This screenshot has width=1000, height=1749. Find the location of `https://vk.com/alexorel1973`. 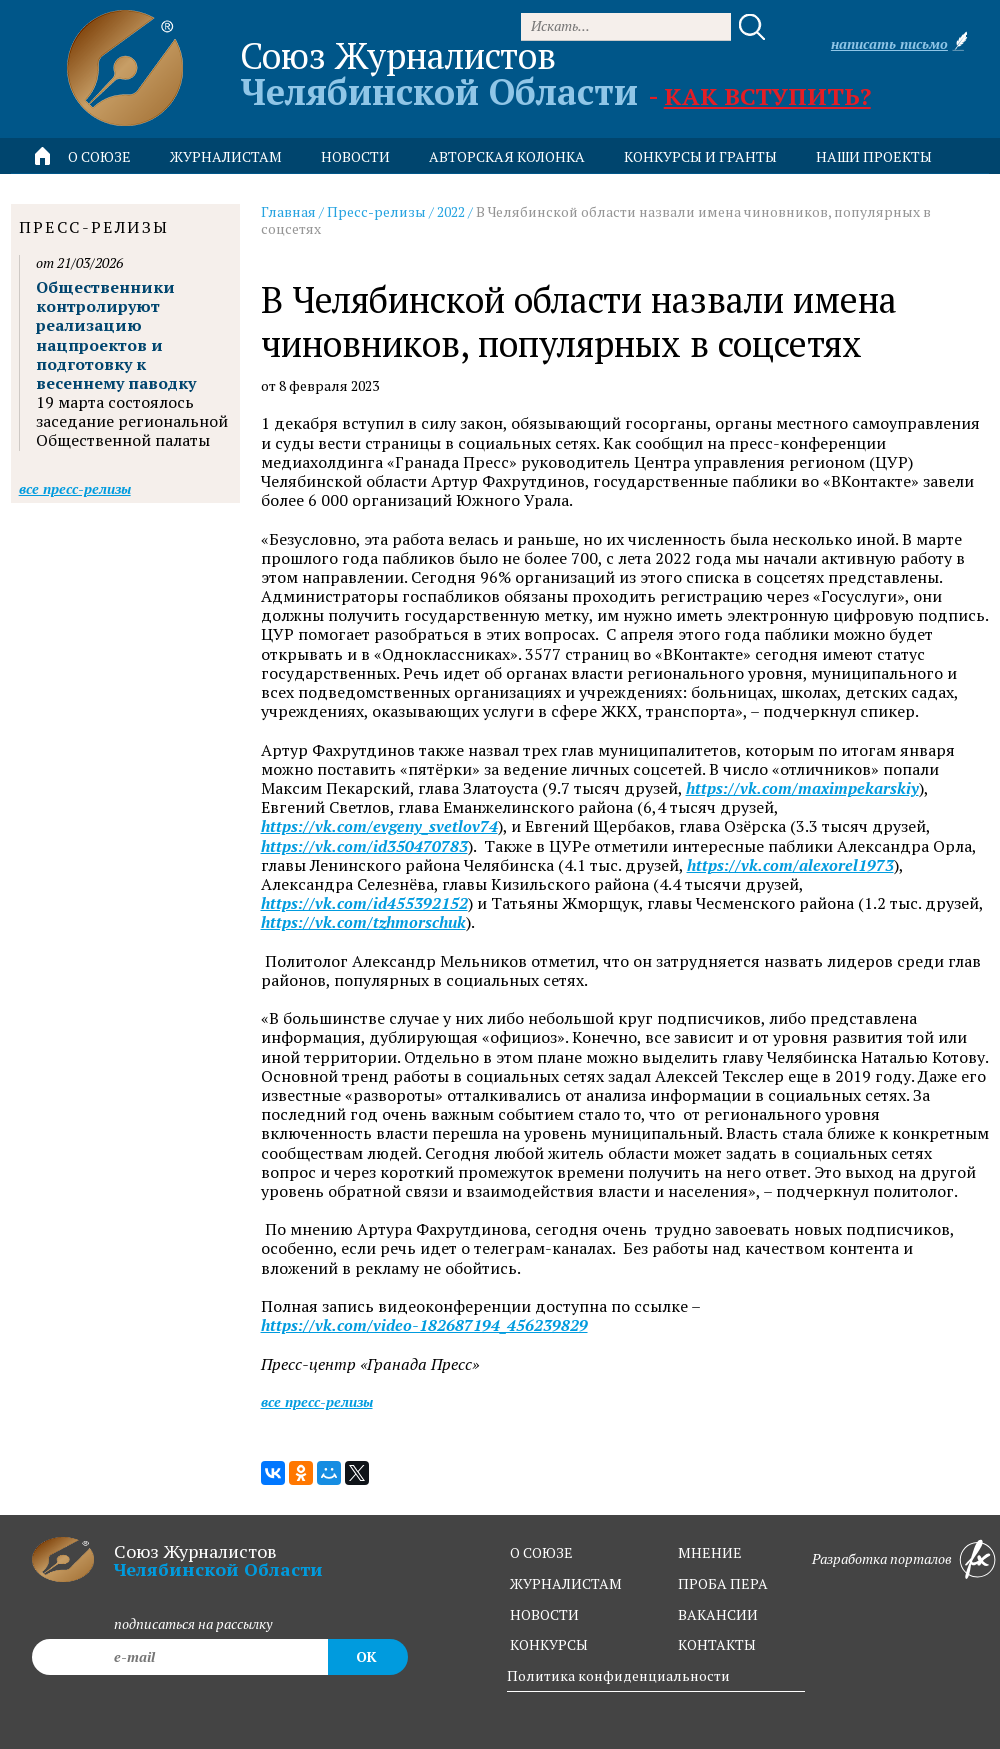

https://vk.com/alexorel1973 is located at coordinates (790, 865).